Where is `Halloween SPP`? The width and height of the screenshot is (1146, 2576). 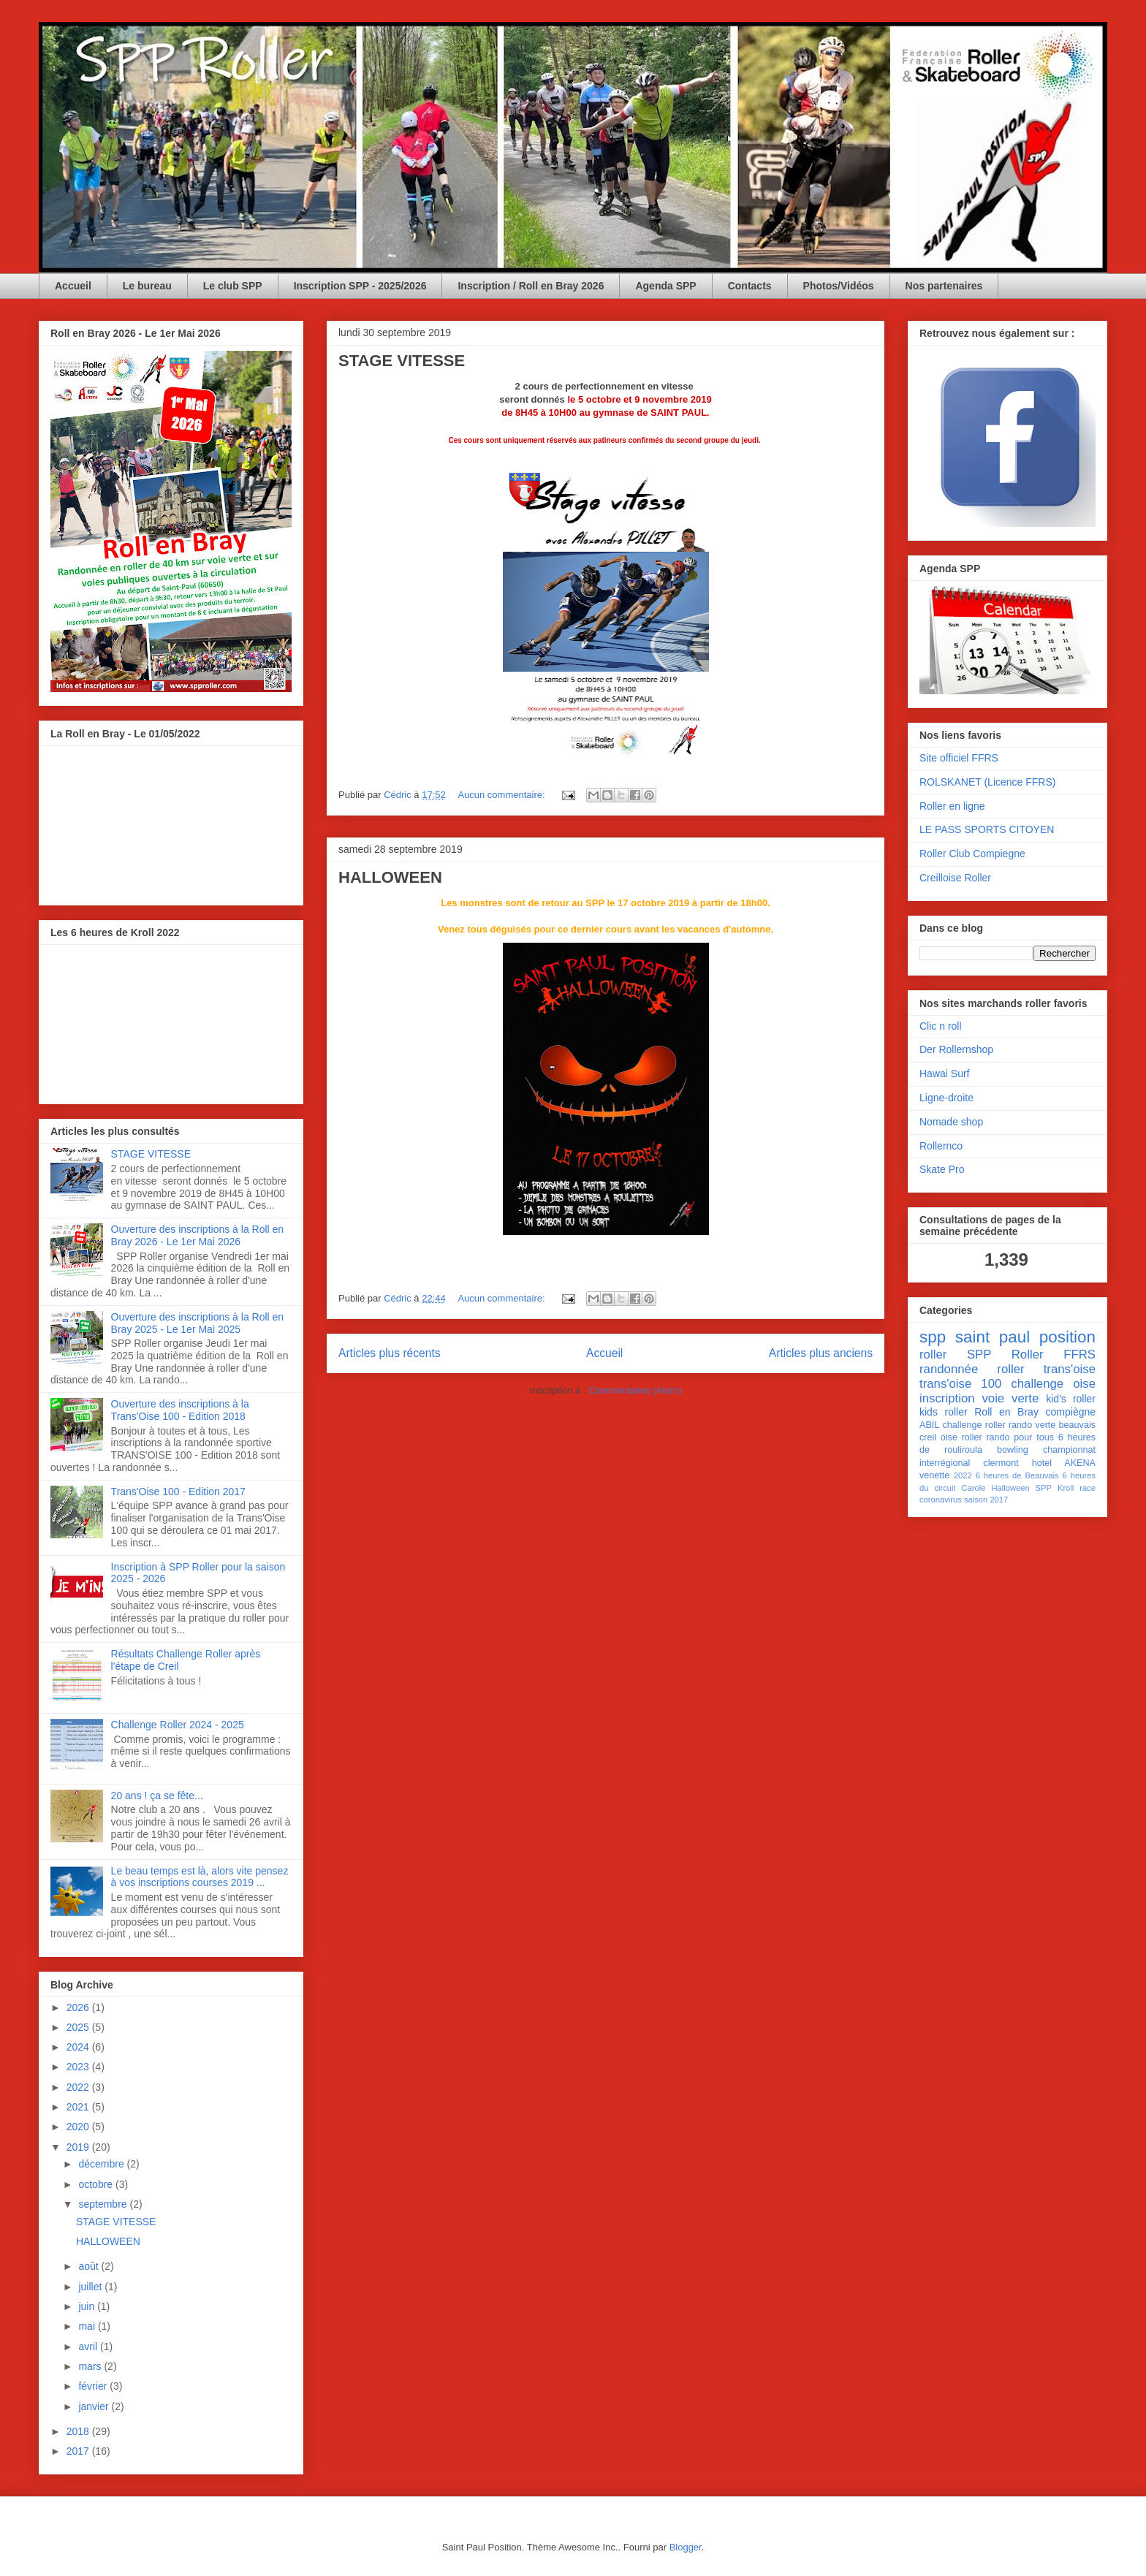
Halloween SPP is located at coordinates (1021, 1487).